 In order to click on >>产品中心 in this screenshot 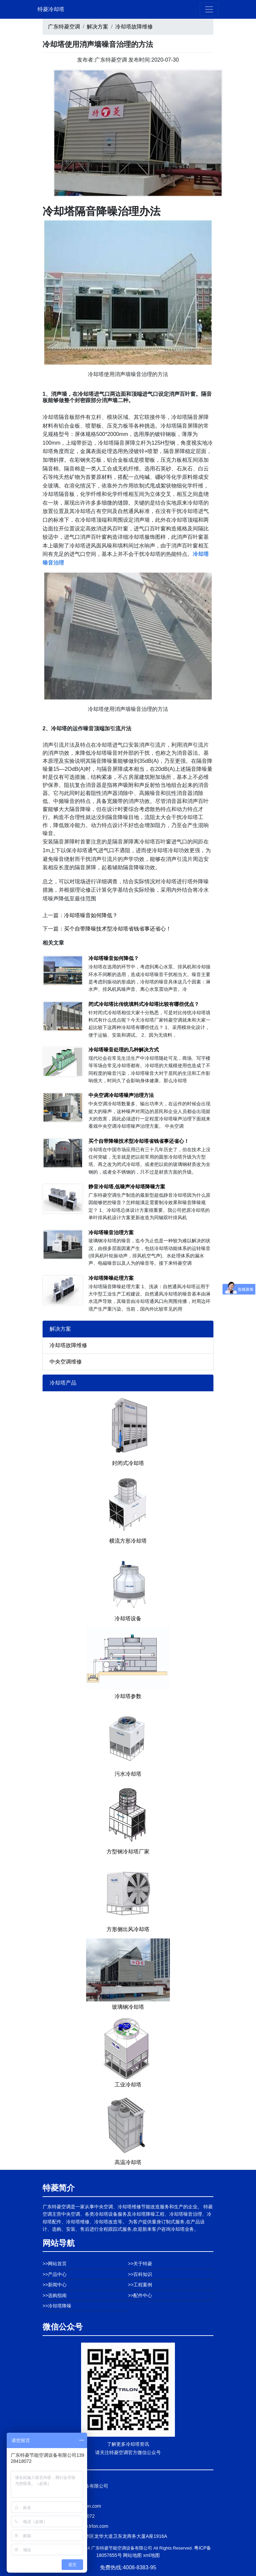, I will do `click(55, 2274)`.